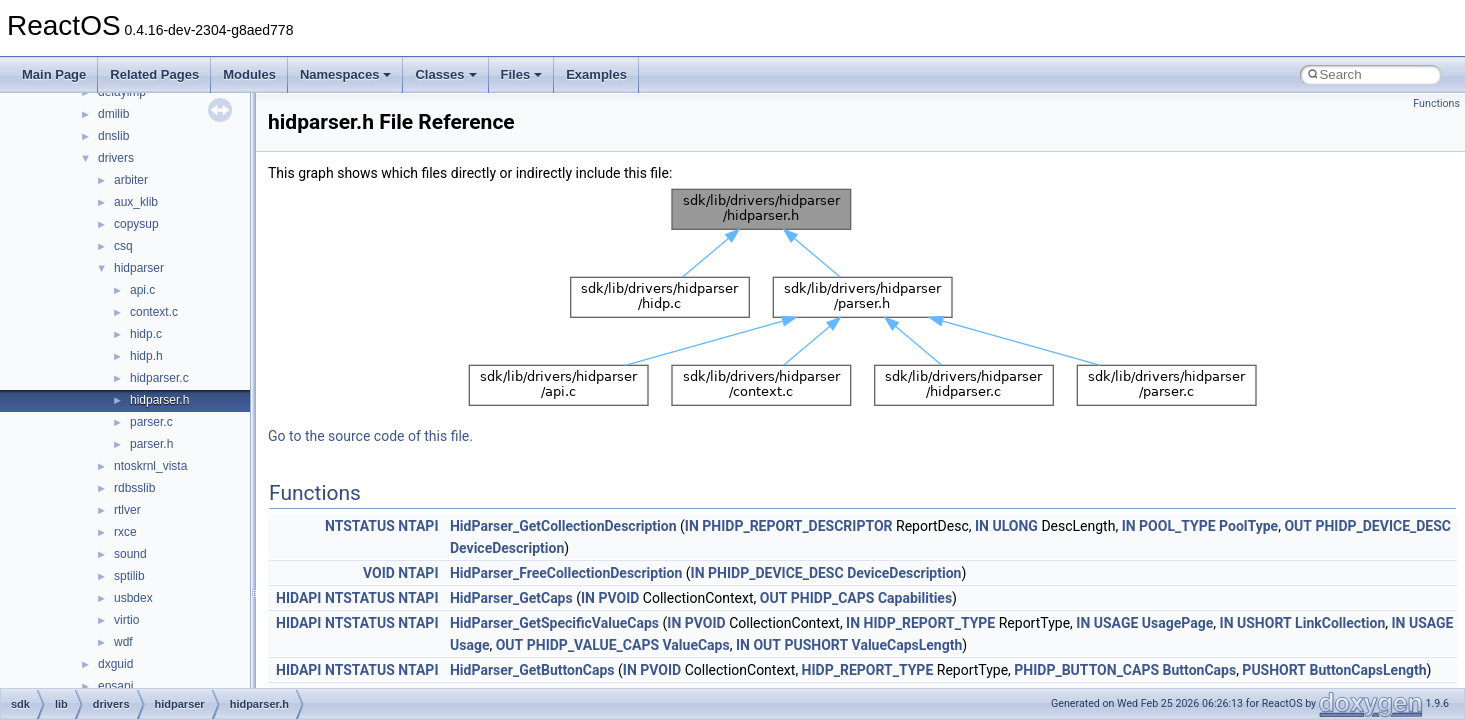 The width and height of the screenshot is (1465, 720). What do you see at coordinates (445, 74) in the screenshot?
I see `Classes` at bounding box center [445, 74].